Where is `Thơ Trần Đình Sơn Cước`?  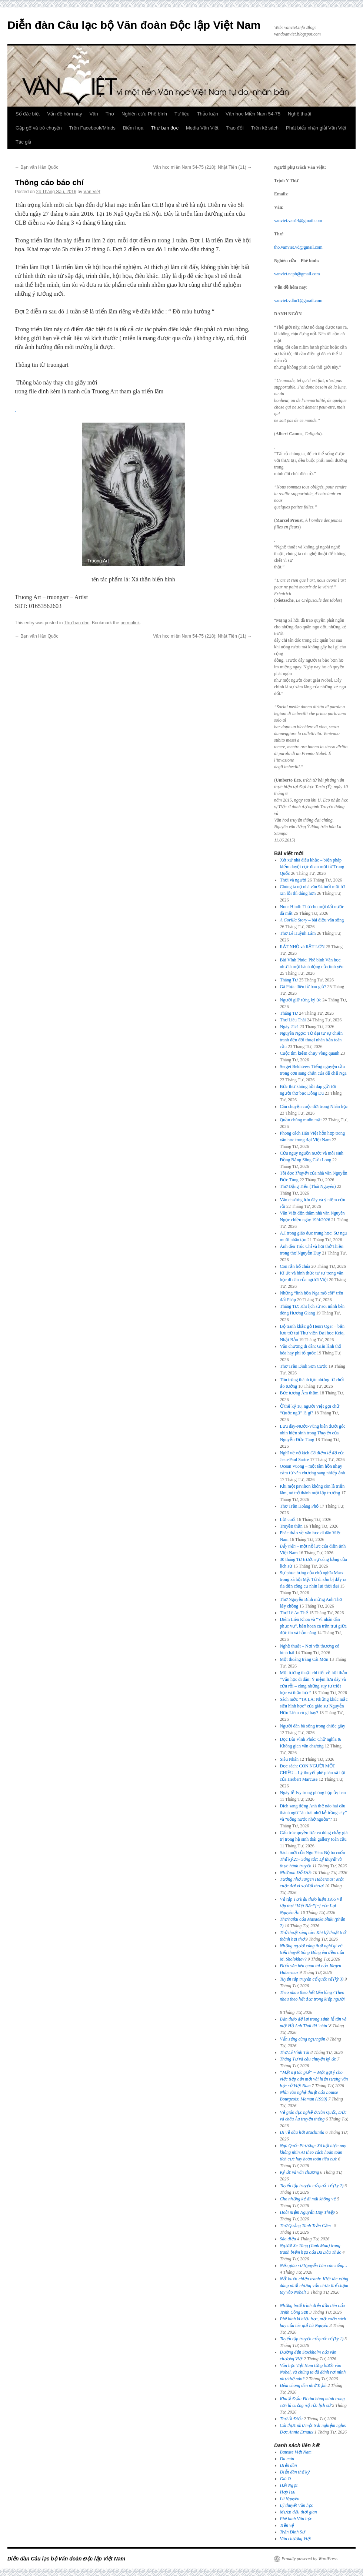
Thơ Trần Đình Sơn Cước is located at coordinates (303, 1366).